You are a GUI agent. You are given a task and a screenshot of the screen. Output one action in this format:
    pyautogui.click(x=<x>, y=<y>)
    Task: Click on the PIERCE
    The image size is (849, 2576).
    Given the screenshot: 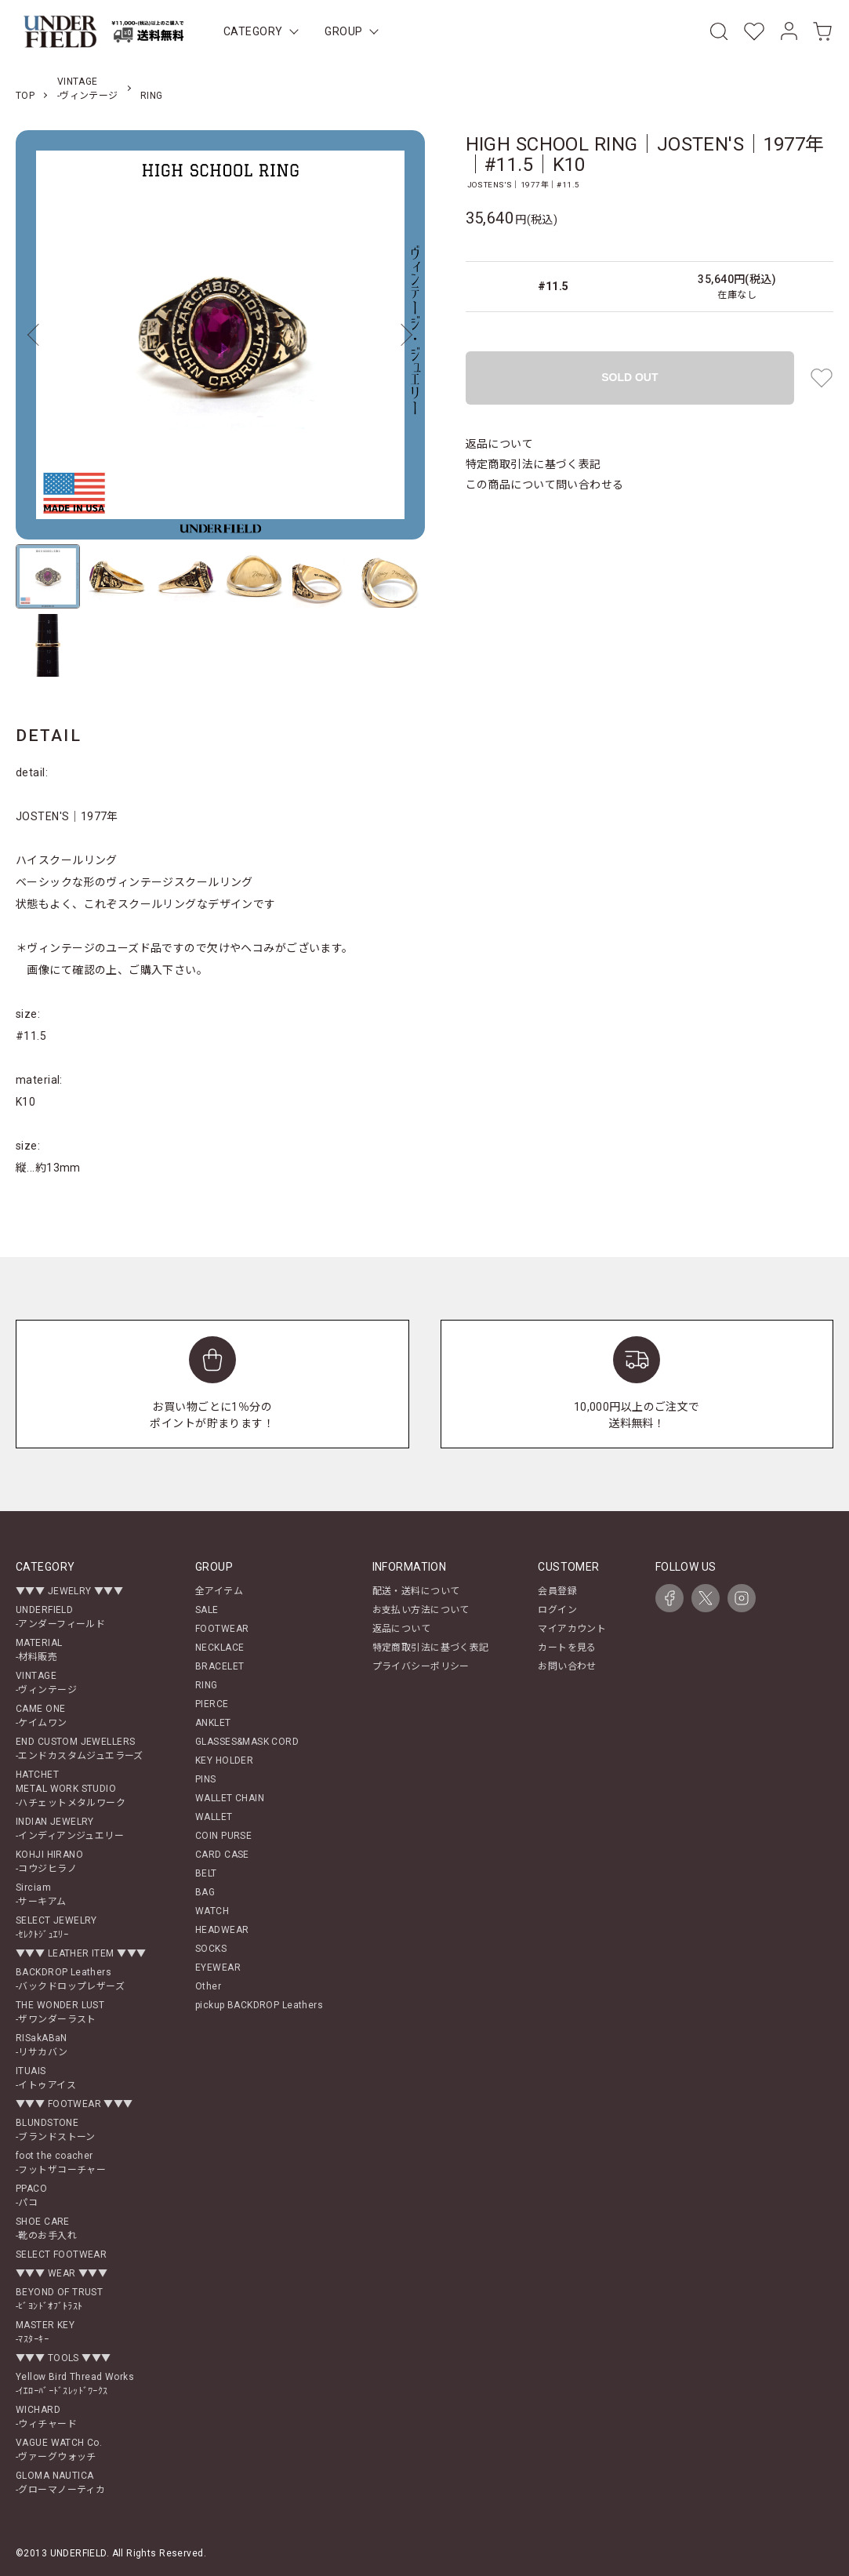 What is the action you would take?
    pyautogui.click(x=212, y=1704)
    